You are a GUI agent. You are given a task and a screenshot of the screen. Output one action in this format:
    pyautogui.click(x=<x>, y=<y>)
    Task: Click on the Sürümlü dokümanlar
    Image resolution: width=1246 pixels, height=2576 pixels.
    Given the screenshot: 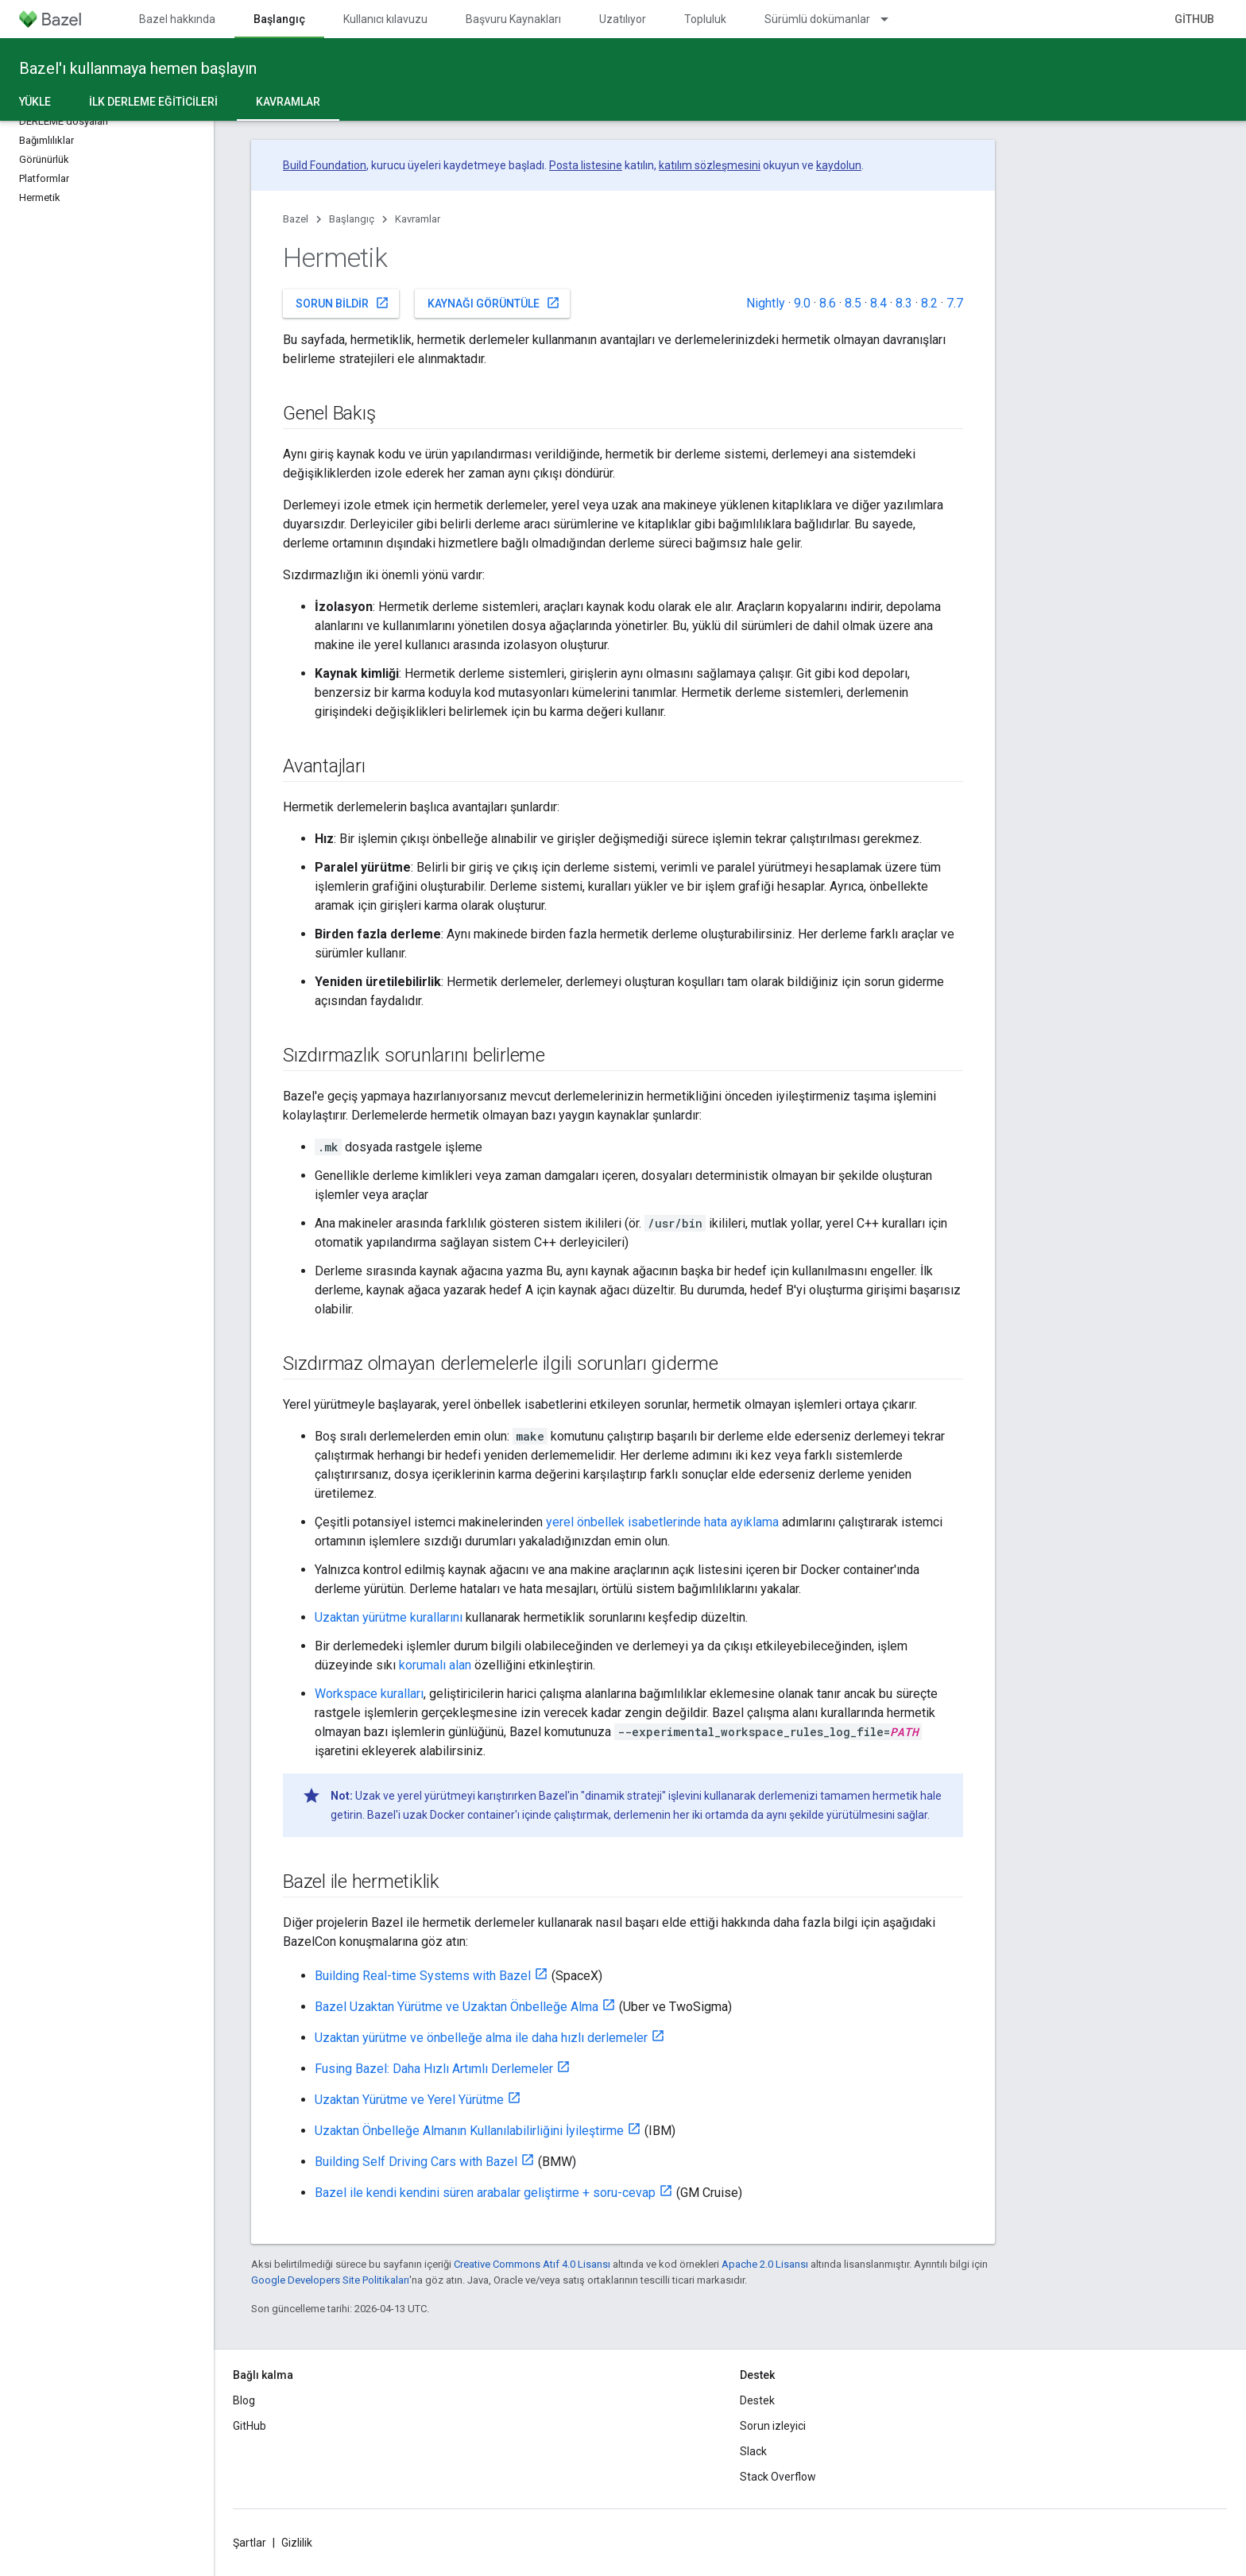 What is the action you would take?
    pyautogui.click(x=817, y=19)
    